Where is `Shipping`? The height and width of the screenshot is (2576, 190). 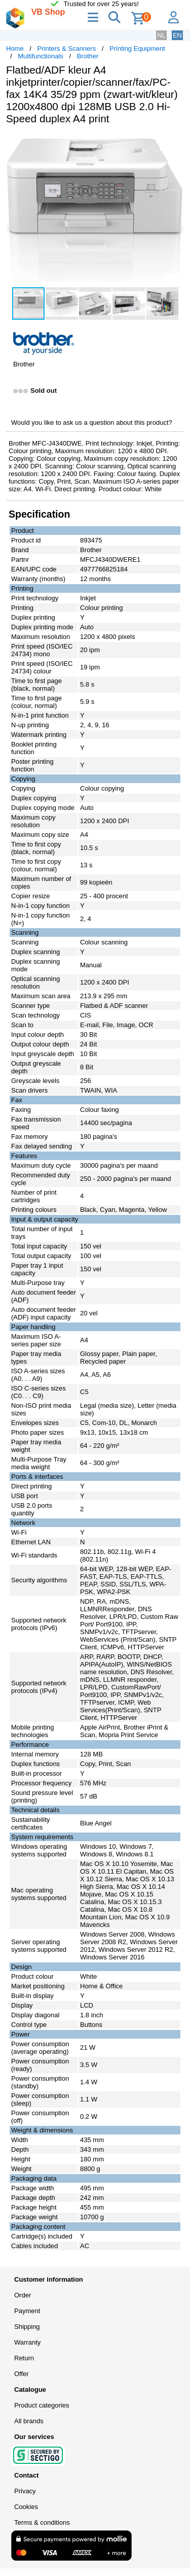
Shipping is located at coordinates (27, 2326).